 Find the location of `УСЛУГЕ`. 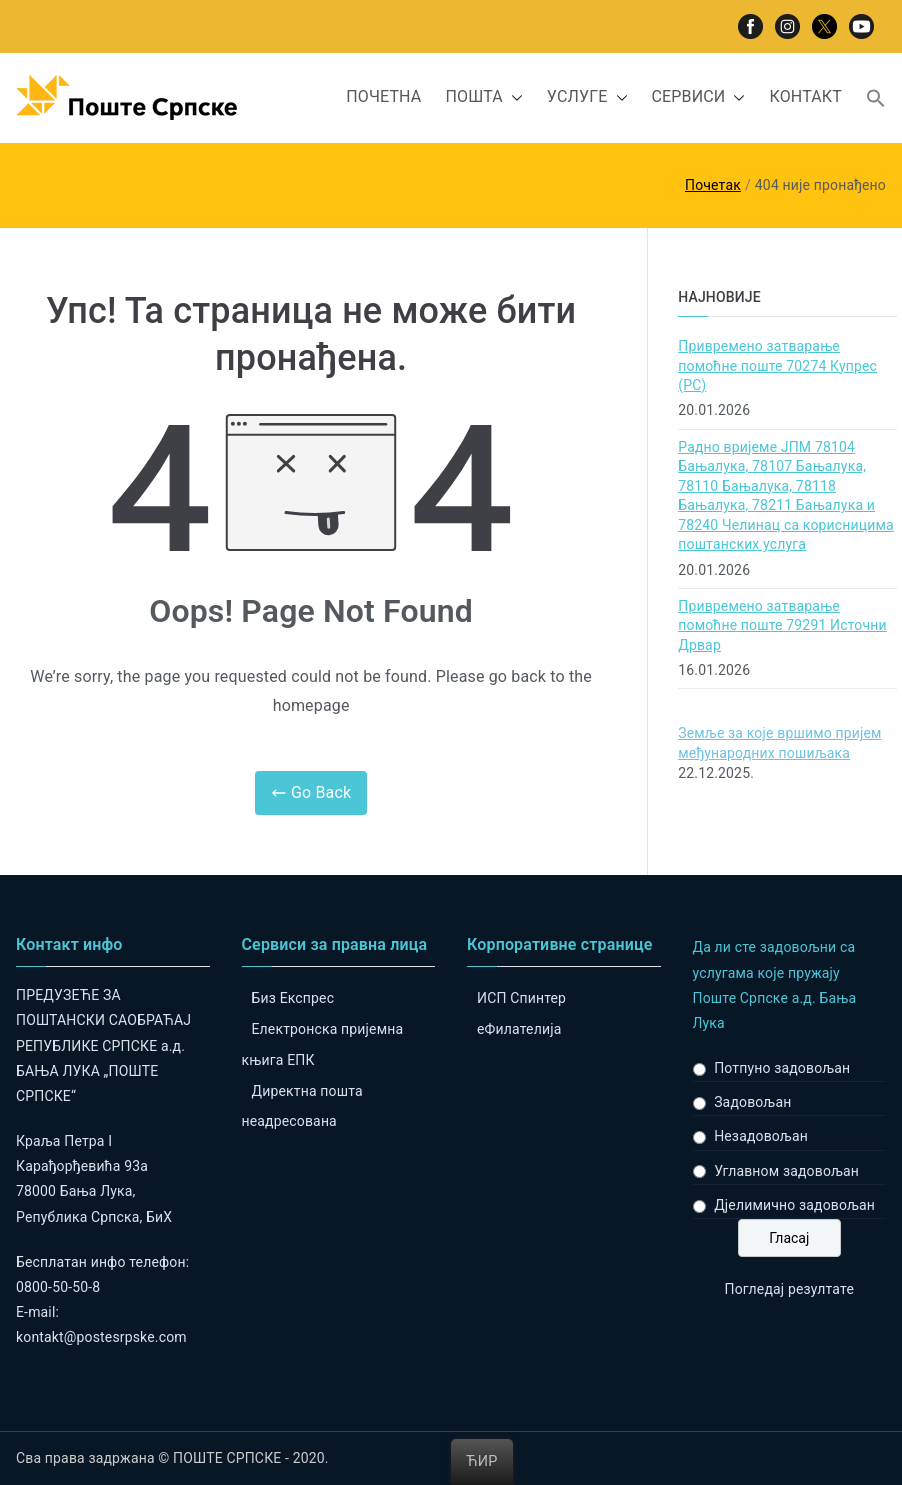

УСЛУГЕ is located at coordinates (587, 97).